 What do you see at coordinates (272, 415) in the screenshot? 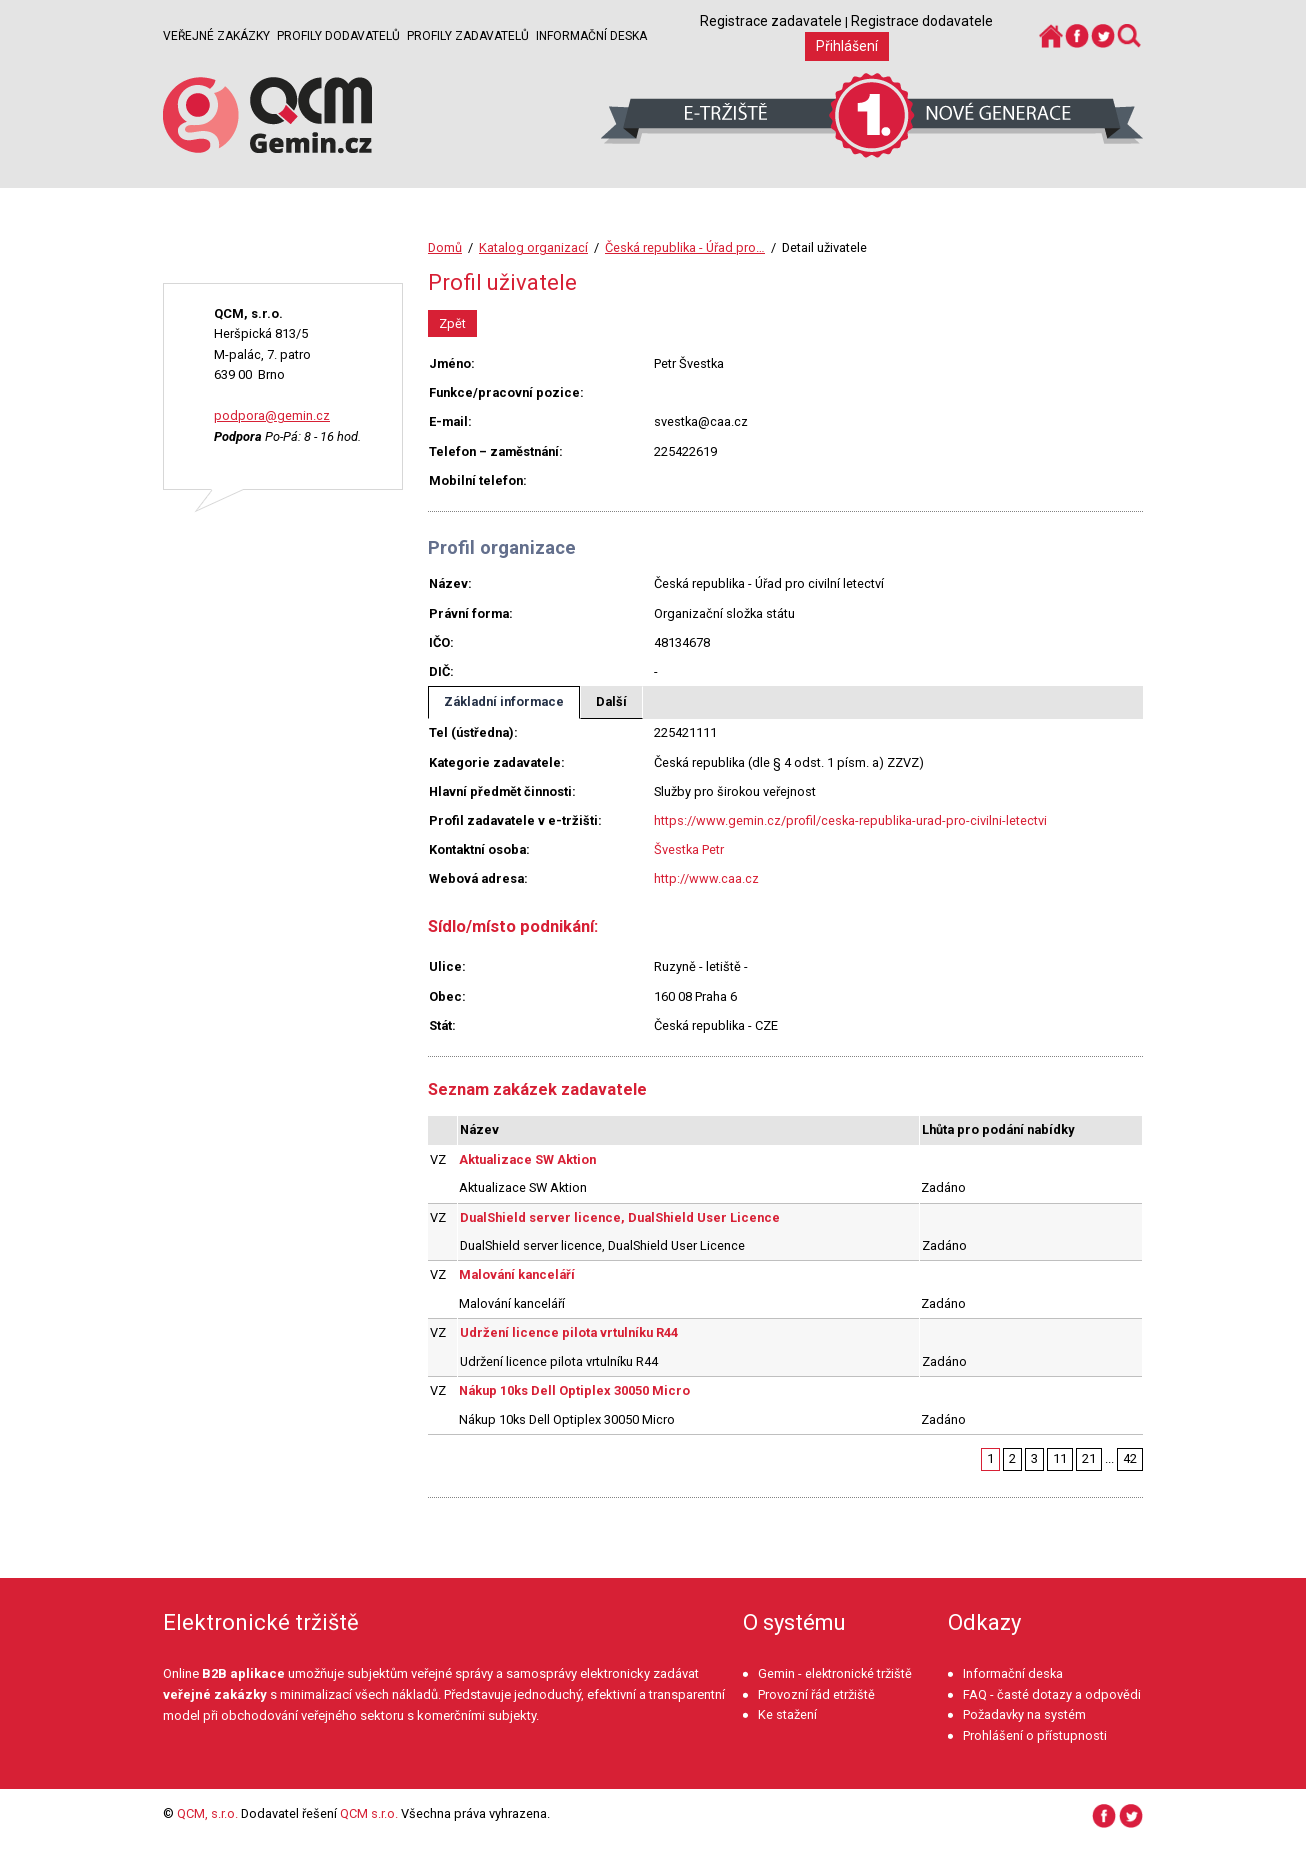
I see `podpora@gemin.cz` at bounding box center [272, 415].